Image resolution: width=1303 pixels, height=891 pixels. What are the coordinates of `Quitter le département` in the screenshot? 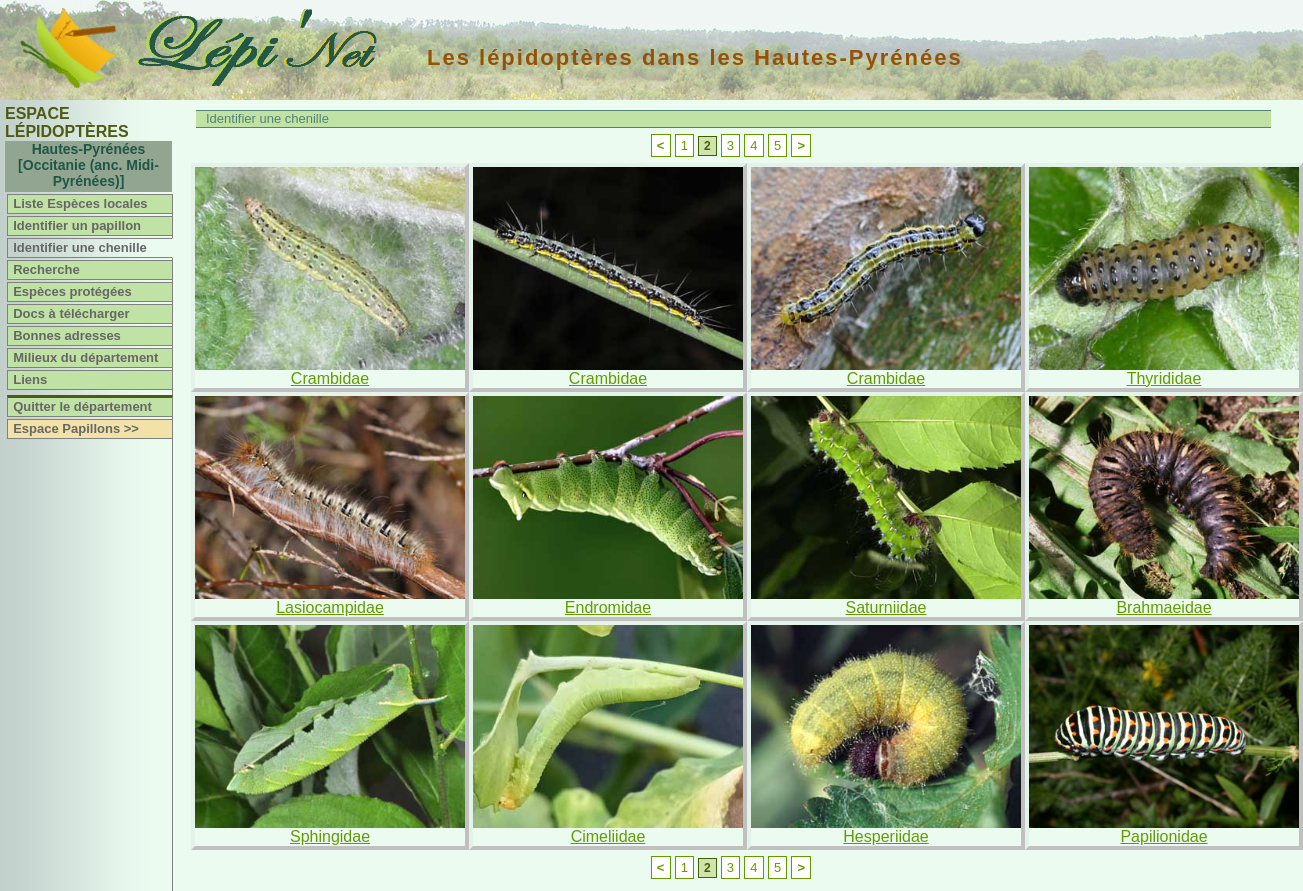 It's located at (82, 406).